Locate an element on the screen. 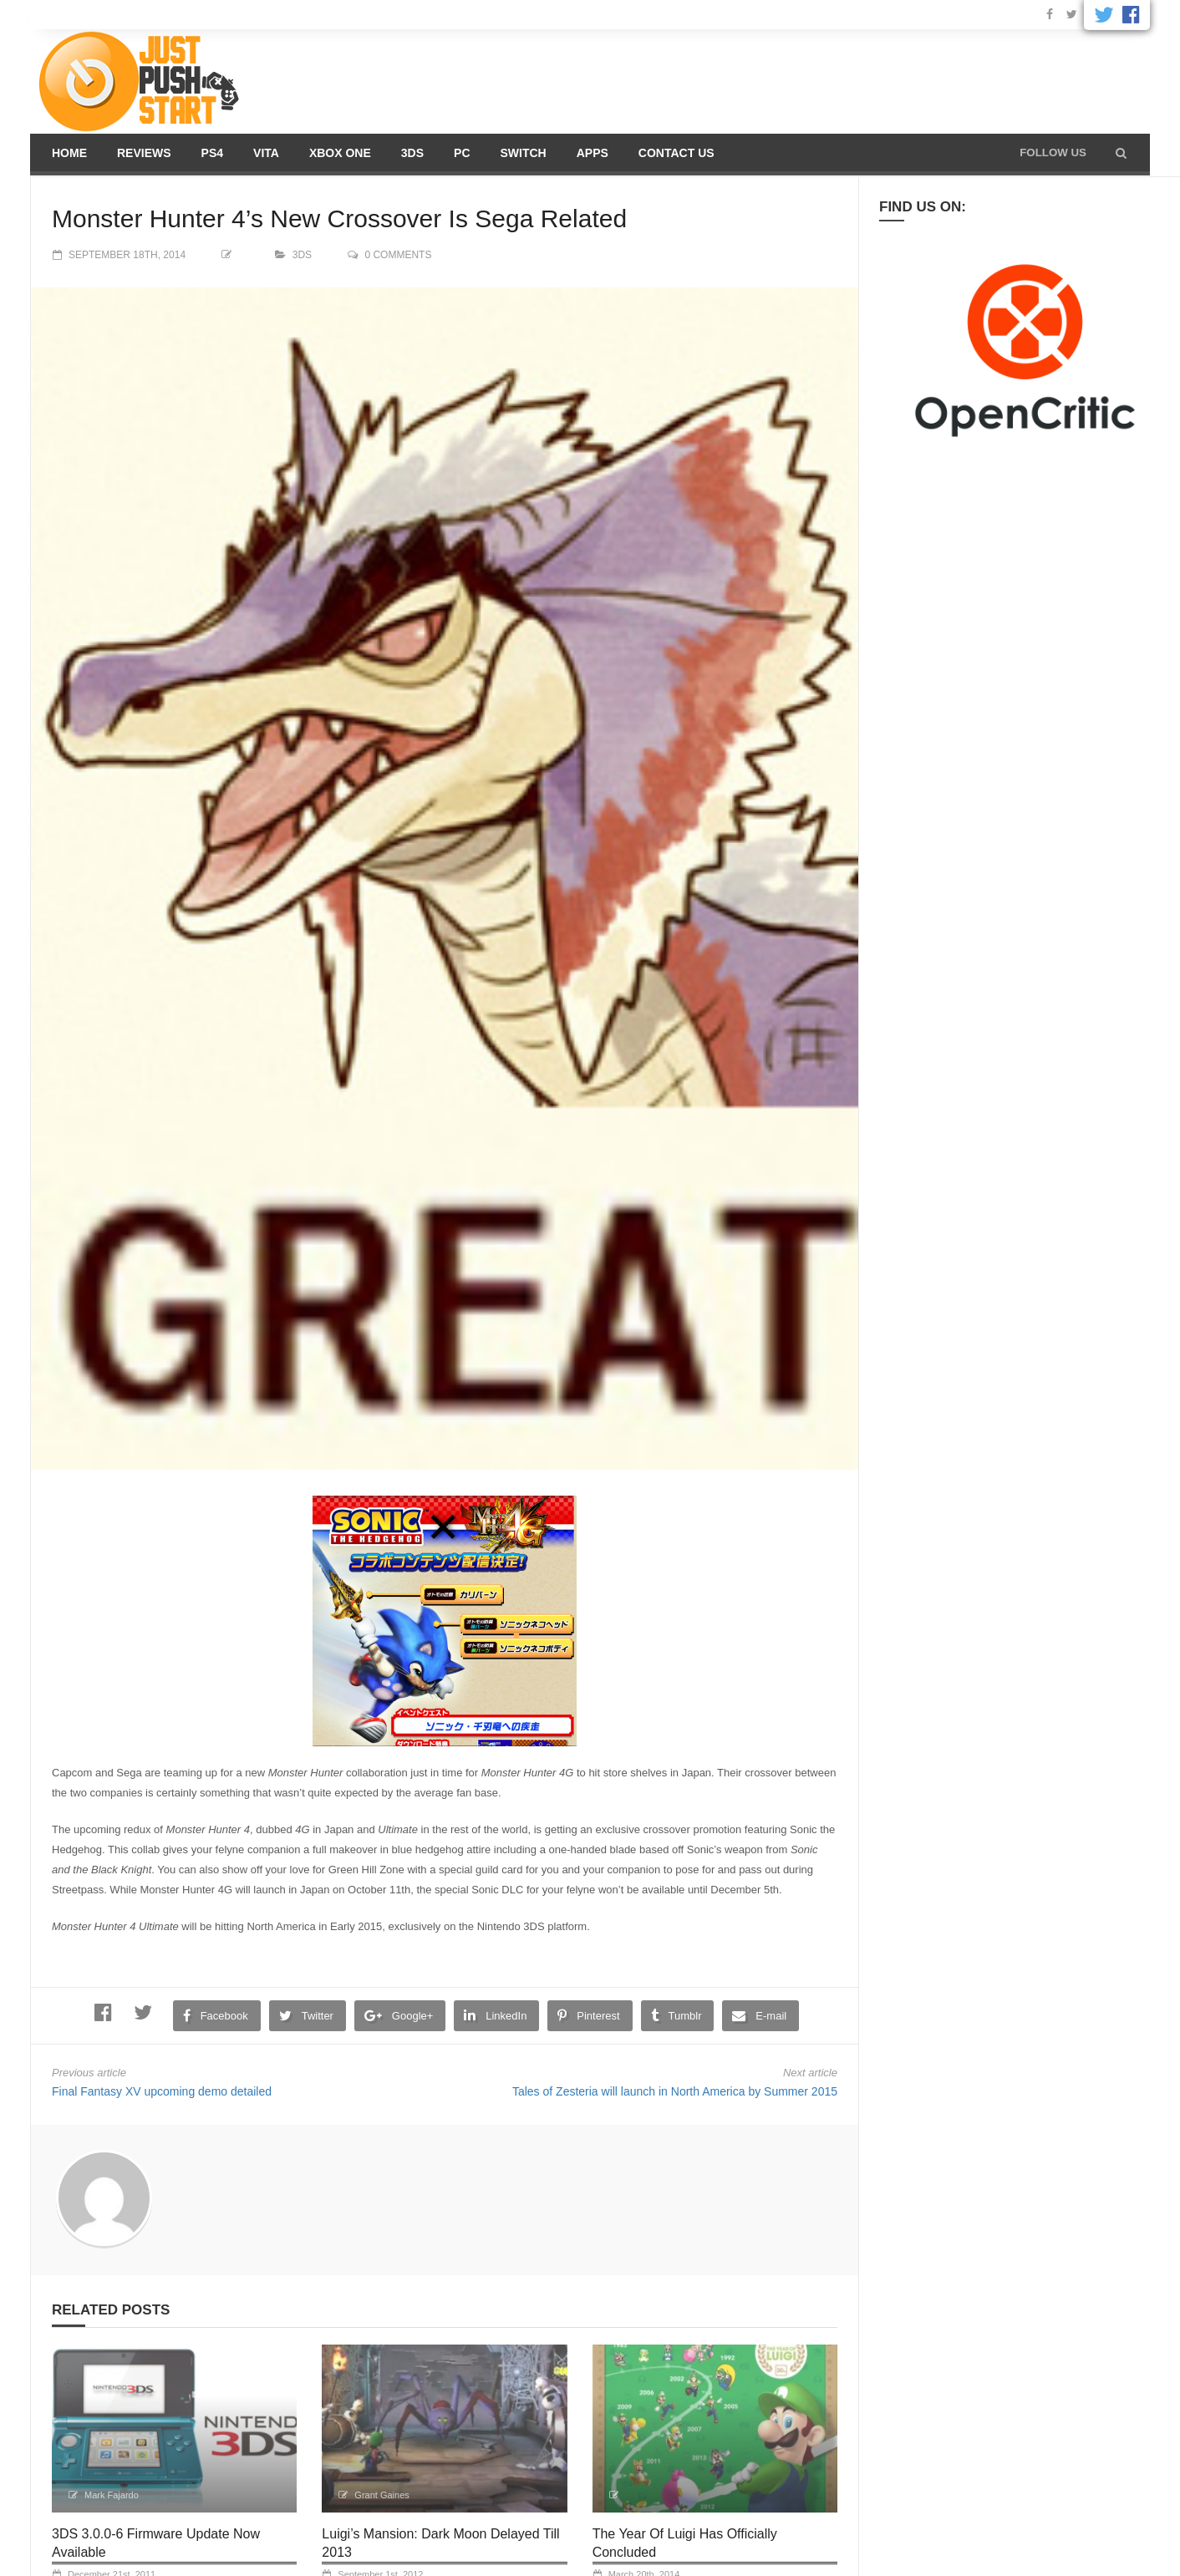  PC is located at coordinates (462, 153).